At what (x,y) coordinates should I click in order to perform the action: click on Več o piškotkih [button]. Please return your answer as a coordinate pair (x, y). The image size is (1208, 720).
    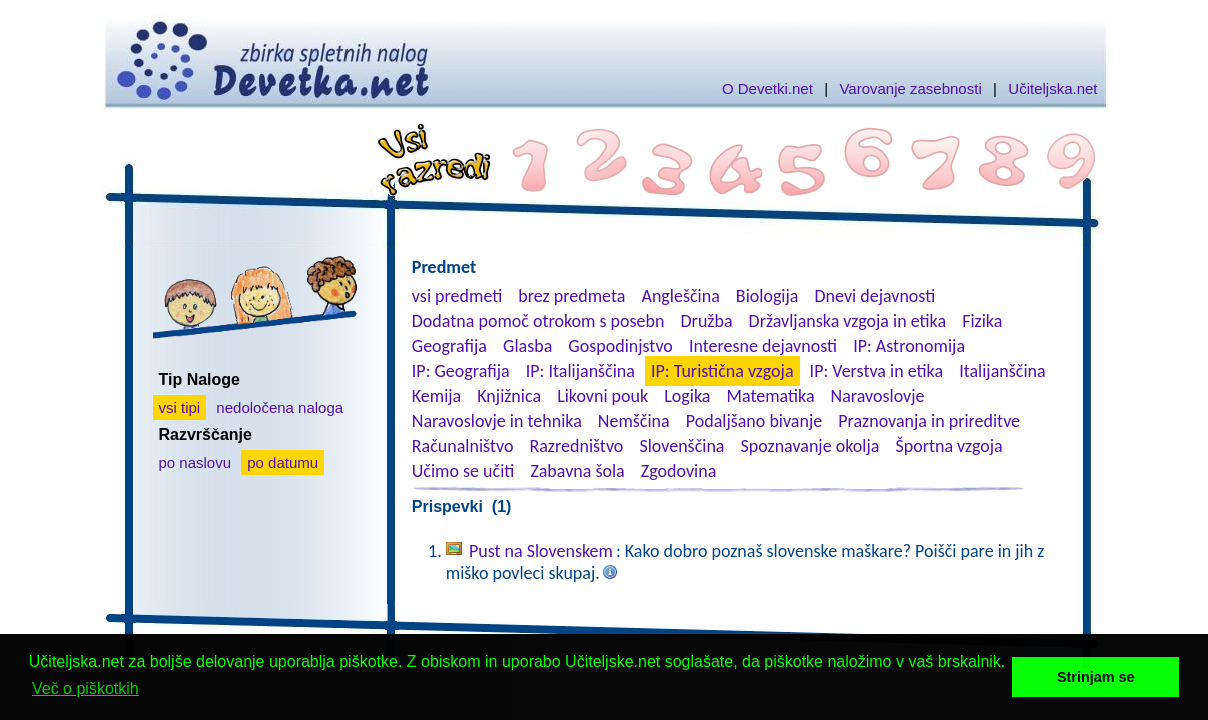
    Looking at the image, I should click on (85, 688).